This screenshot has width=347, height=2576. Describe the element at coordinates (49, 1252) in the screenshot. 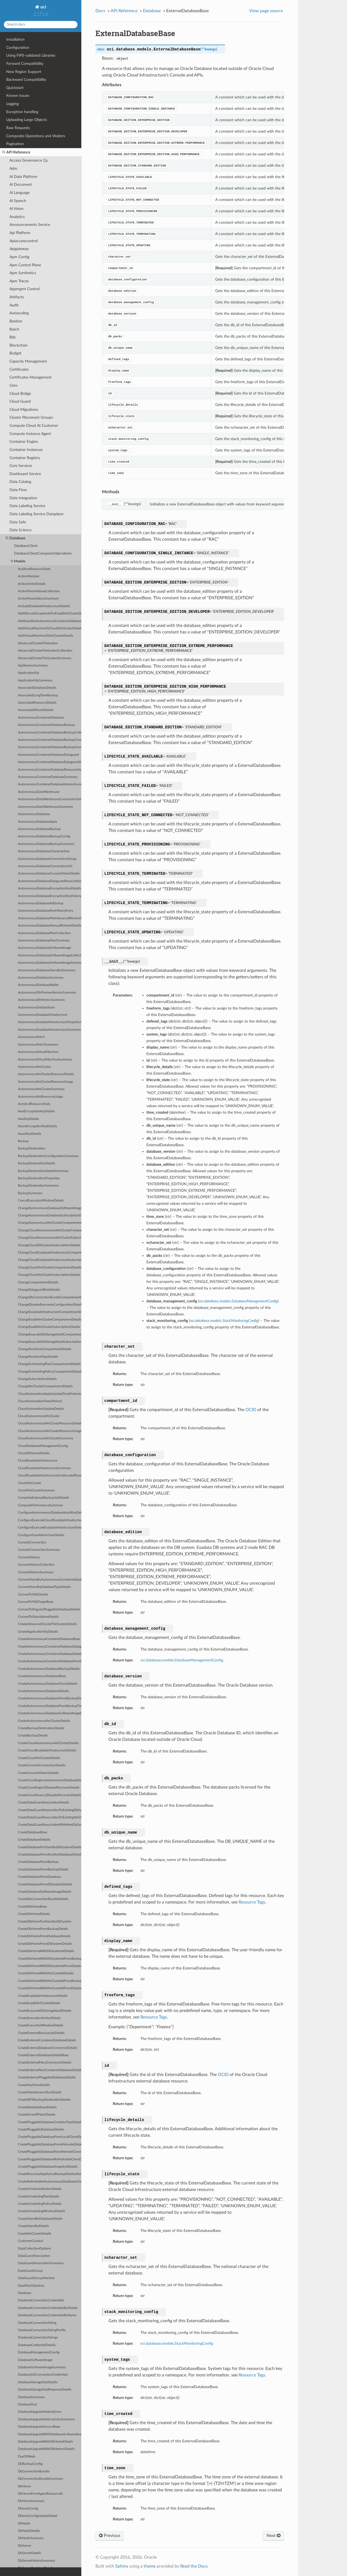

I see `ChangeCloudExadataInfrastructureCompartmentDetails` at that location.